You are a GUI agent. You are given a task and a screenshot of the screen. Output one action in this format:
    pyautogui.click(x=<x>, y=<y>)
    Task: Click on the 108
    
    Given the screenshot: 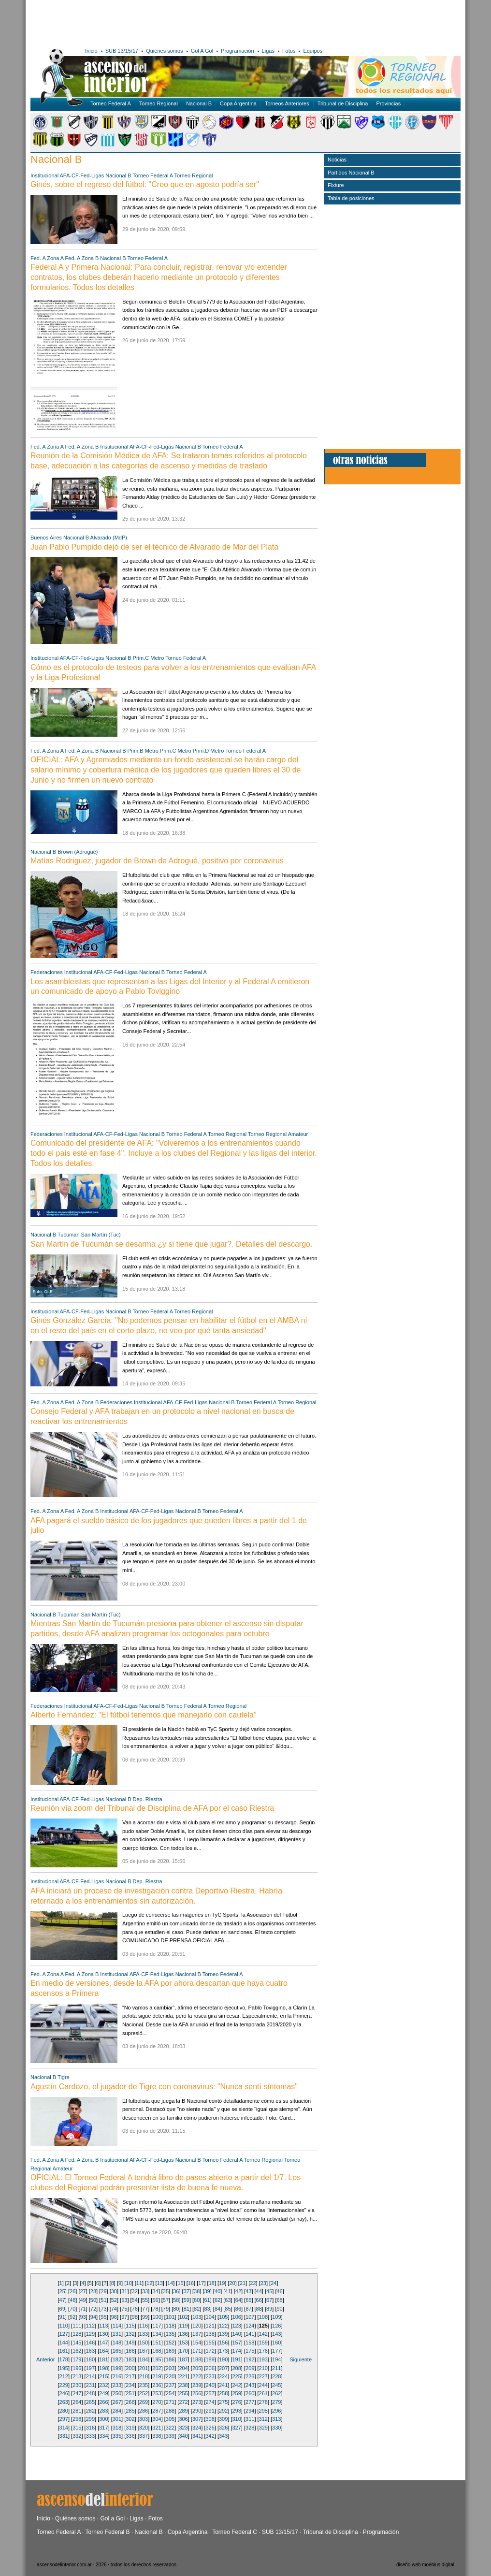 What is the action you would take?
    pyautogui.click(x=263, y=2317)
    